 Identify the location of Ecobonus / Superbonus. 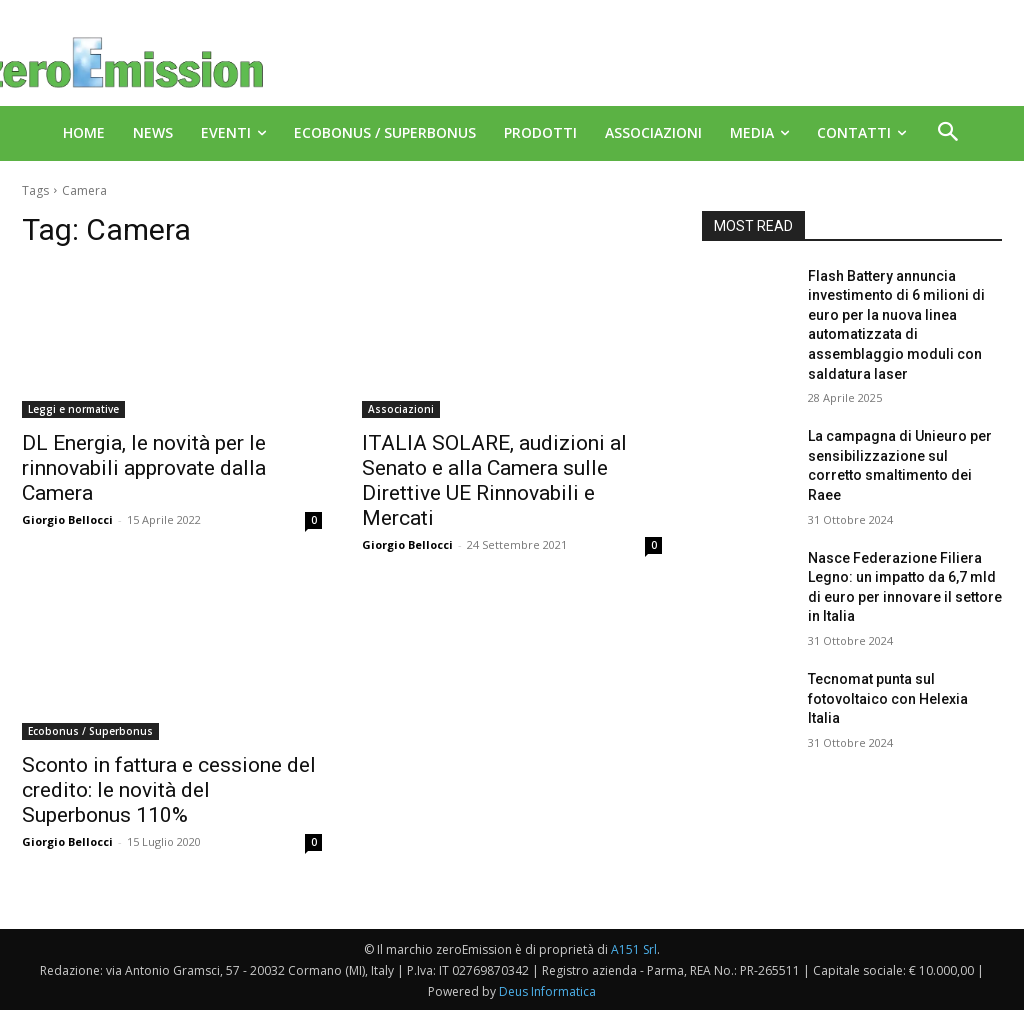
(90, 731).